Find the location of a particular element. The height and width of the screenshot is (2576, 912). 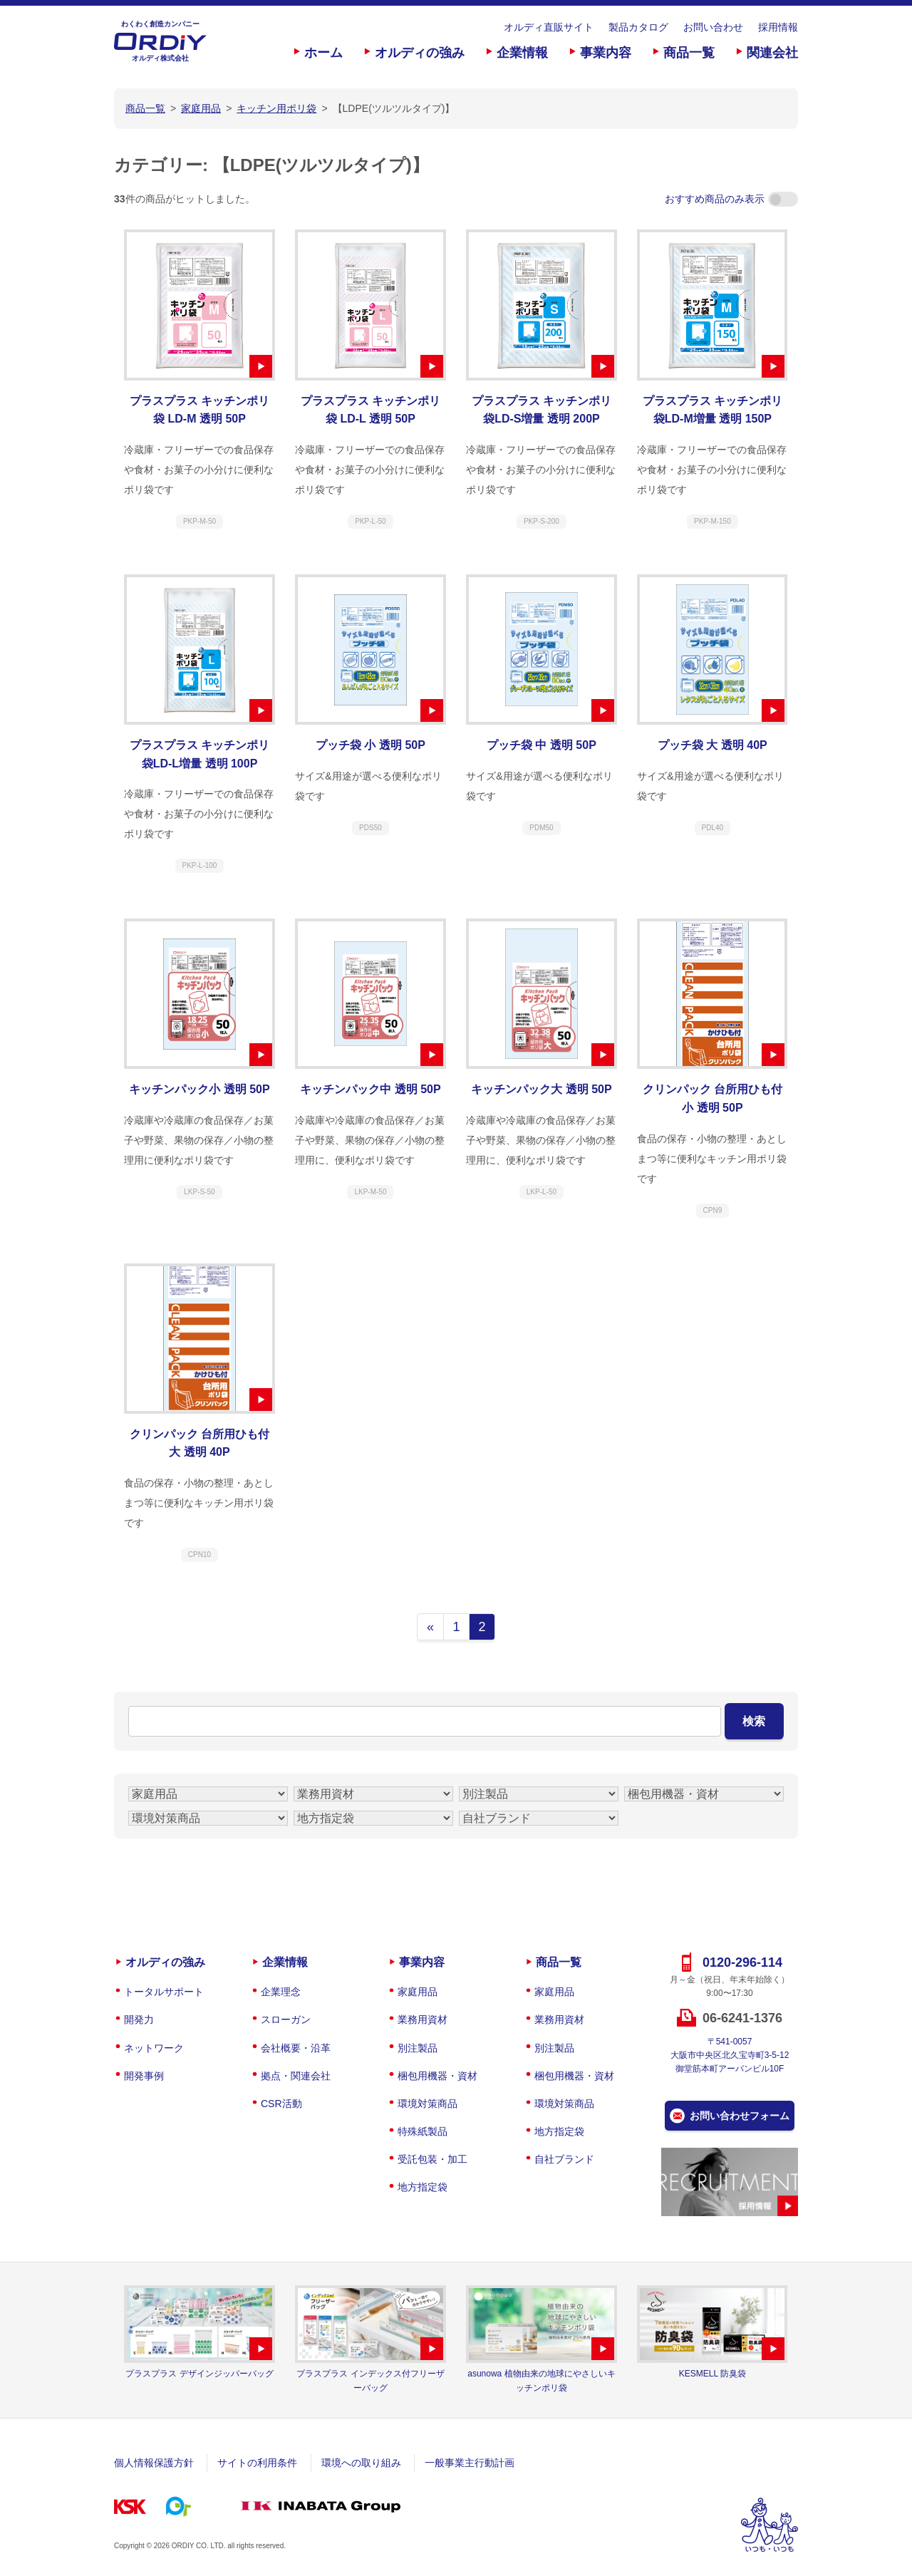

拠点・関連会社 is located at coordinates (296, 2075).